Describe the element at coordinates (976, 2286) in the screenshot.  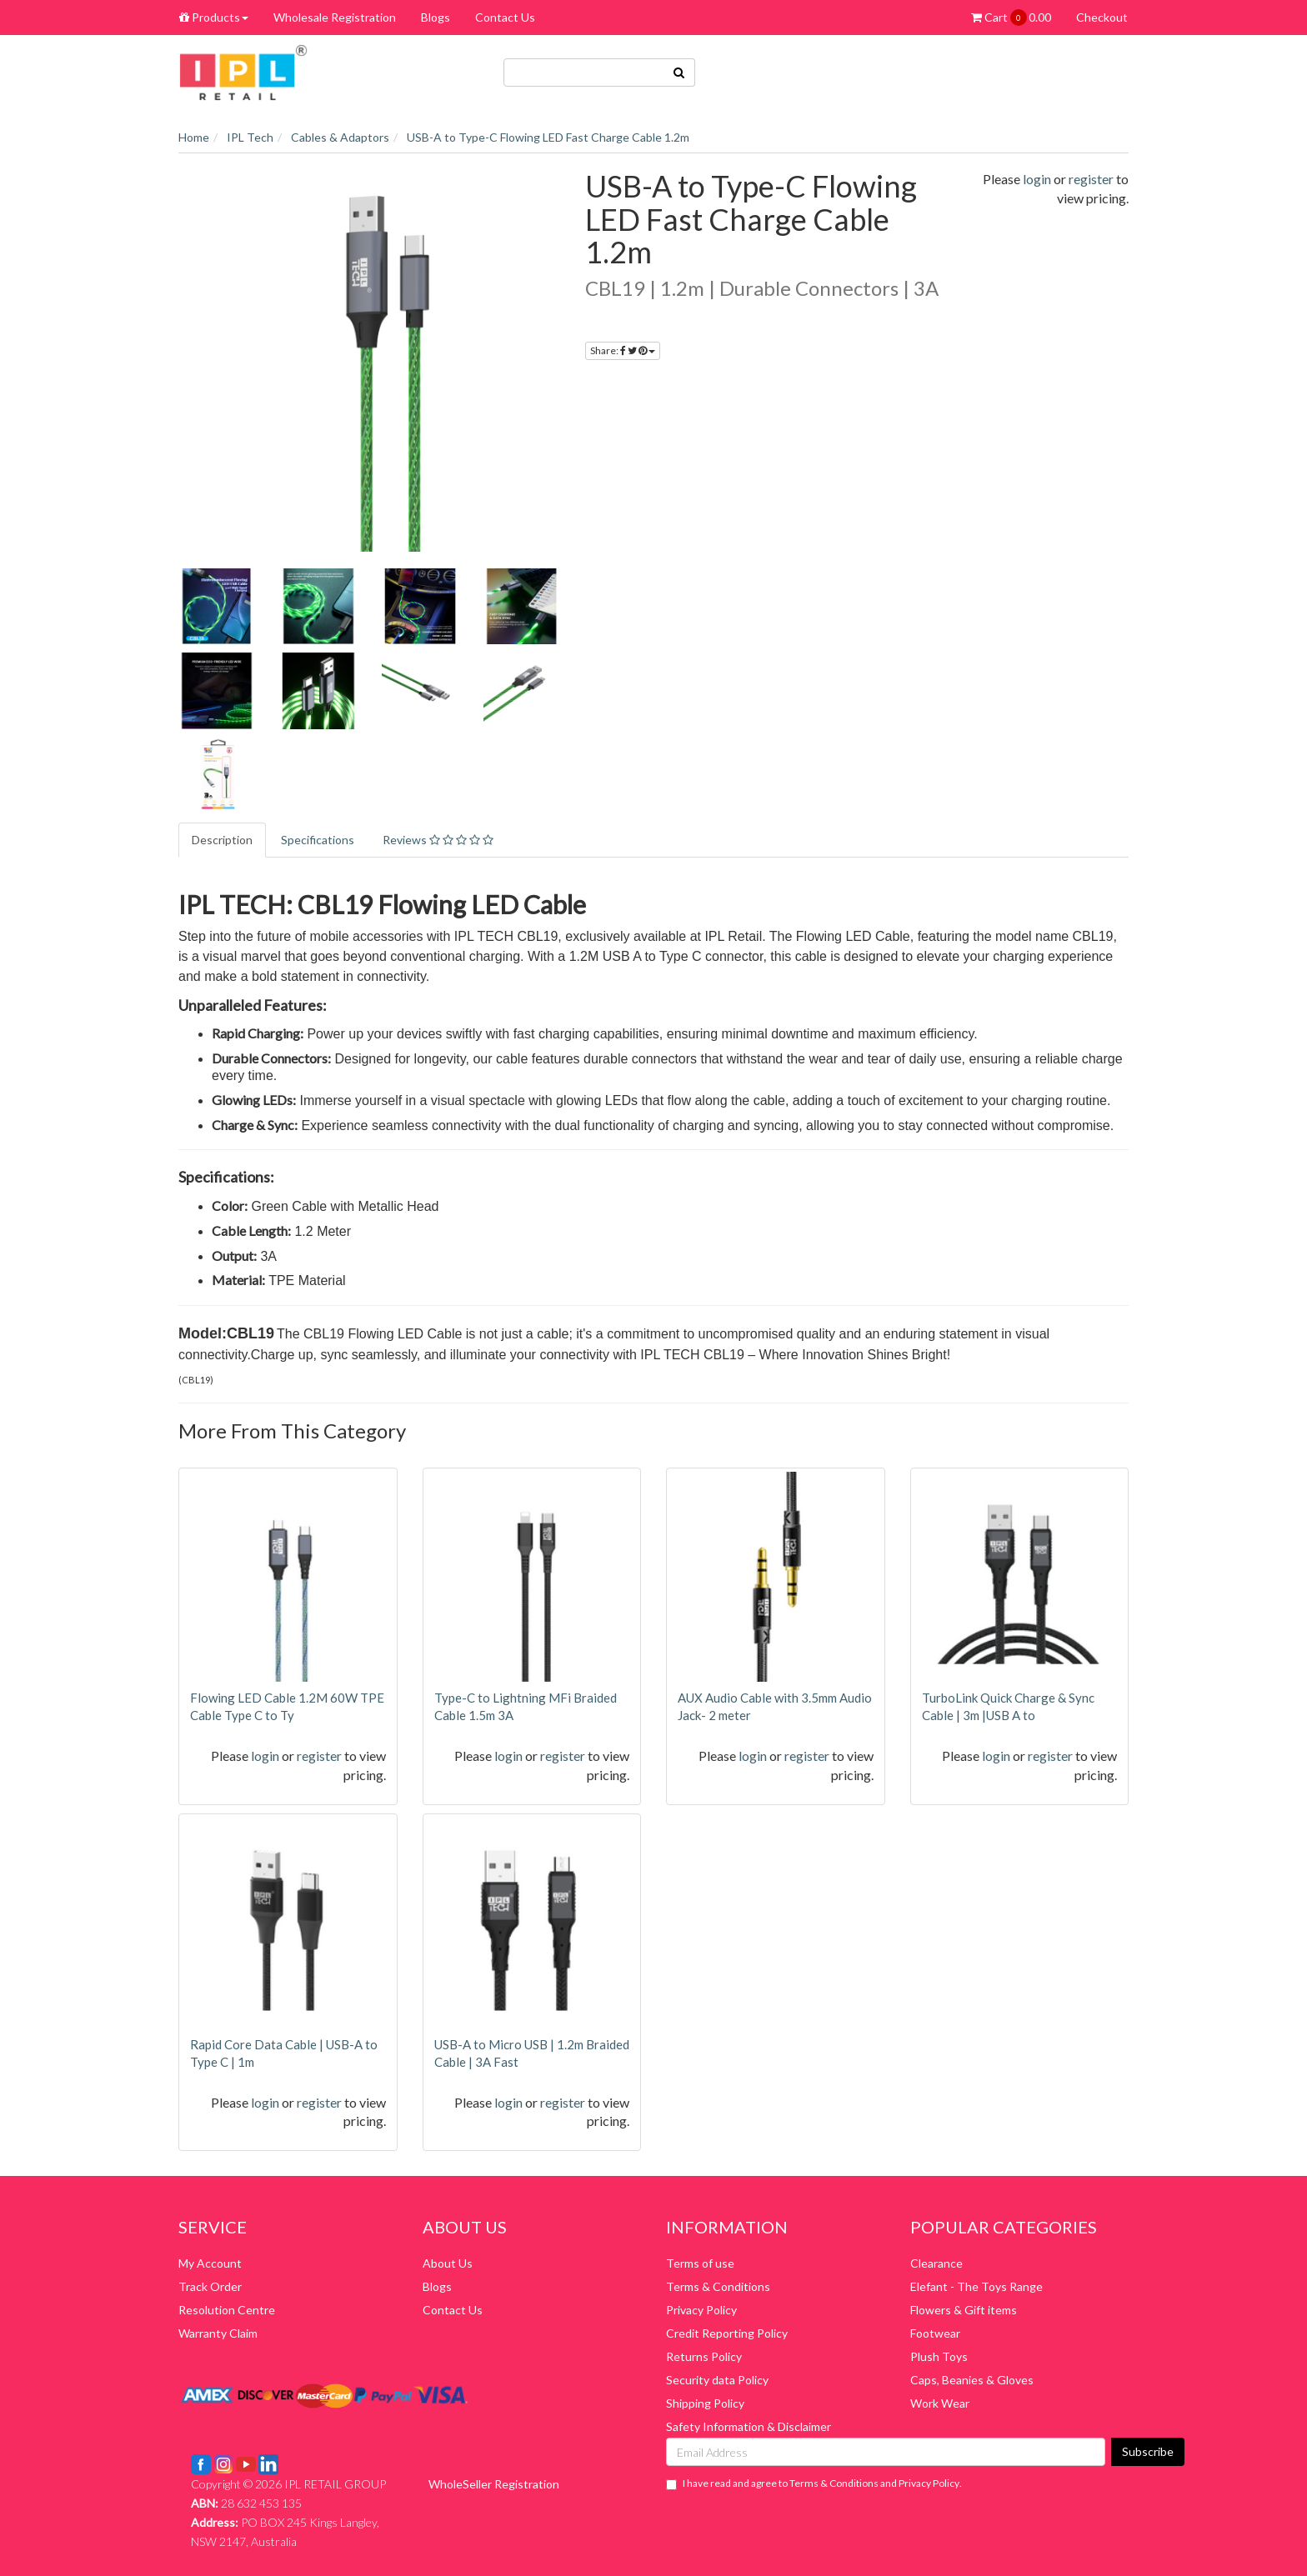
I see `Elefant - The Toys Range` at that location.